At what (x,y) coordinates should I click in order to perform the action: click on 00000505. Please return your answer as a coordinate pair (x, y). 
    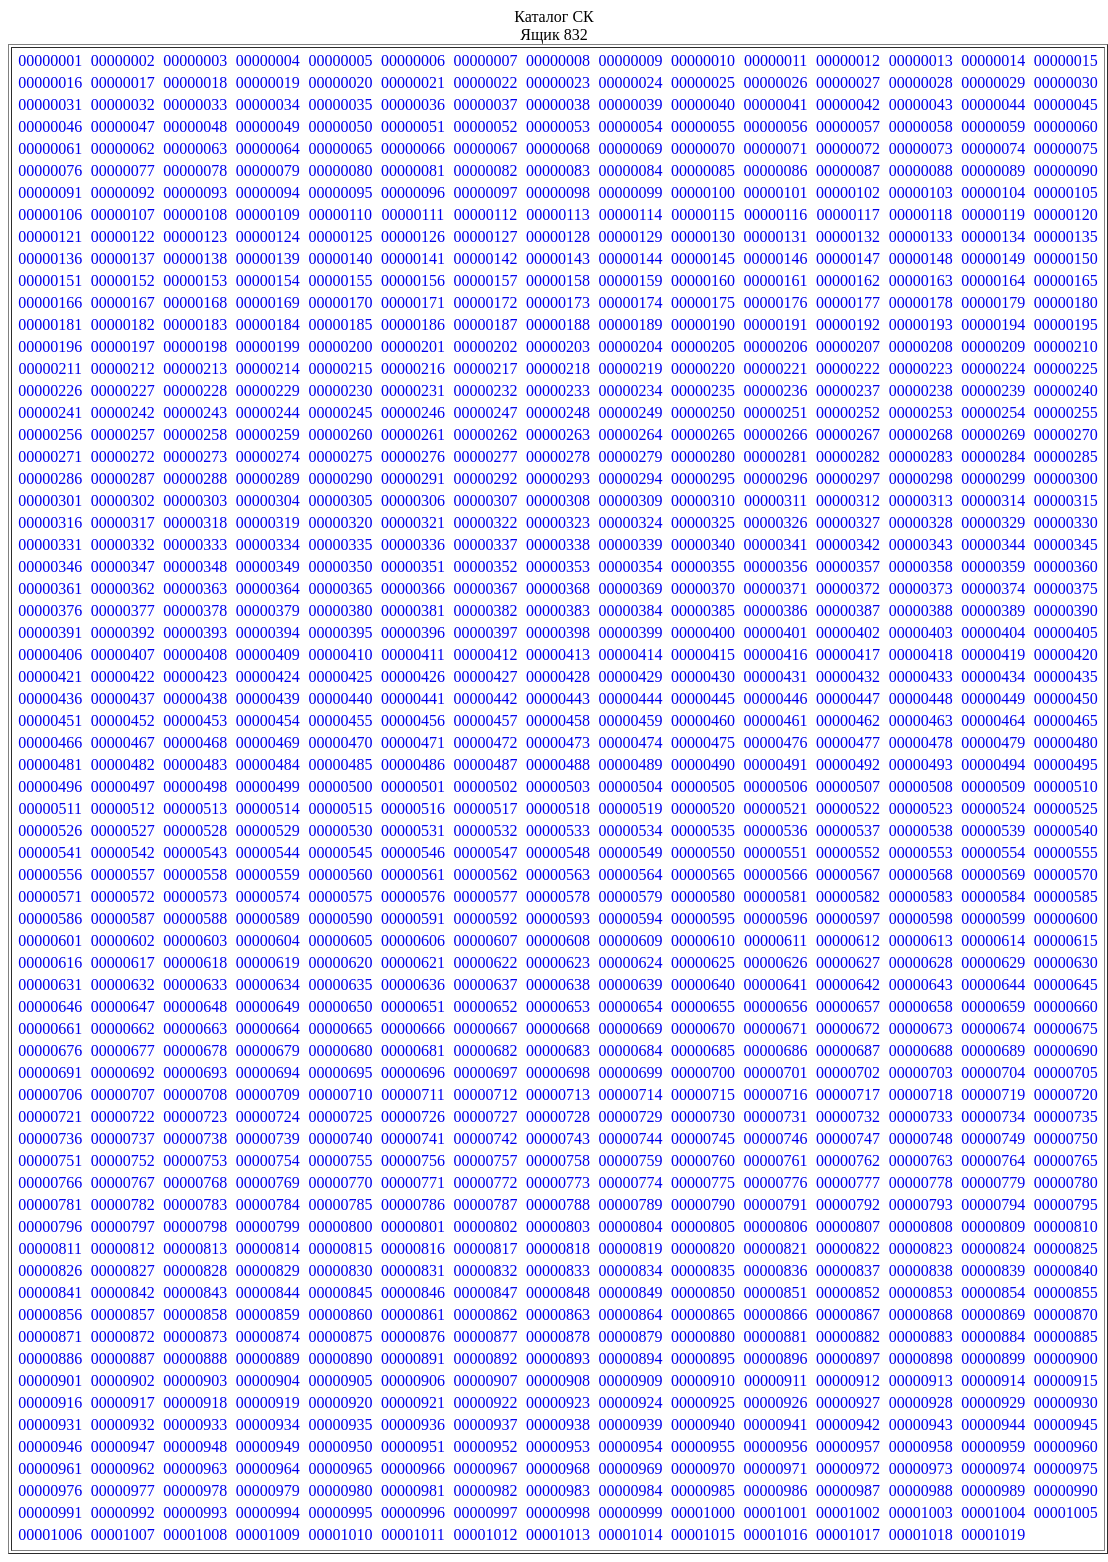
    Looking at the image, I should click on (703, 786).